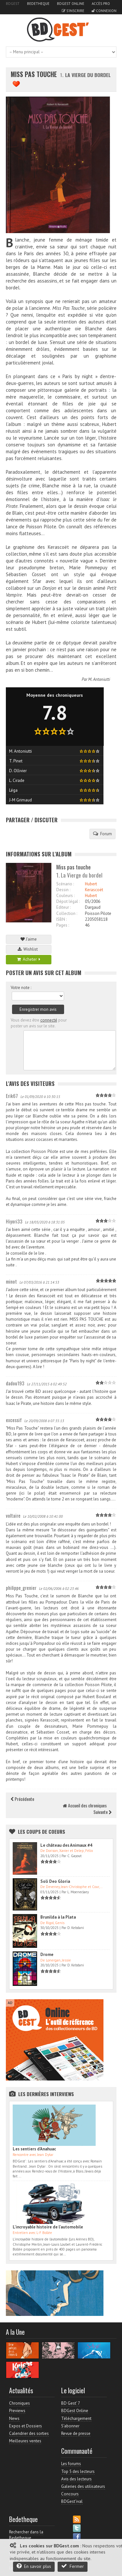  I want to click on J'aime, so click(28, 939).